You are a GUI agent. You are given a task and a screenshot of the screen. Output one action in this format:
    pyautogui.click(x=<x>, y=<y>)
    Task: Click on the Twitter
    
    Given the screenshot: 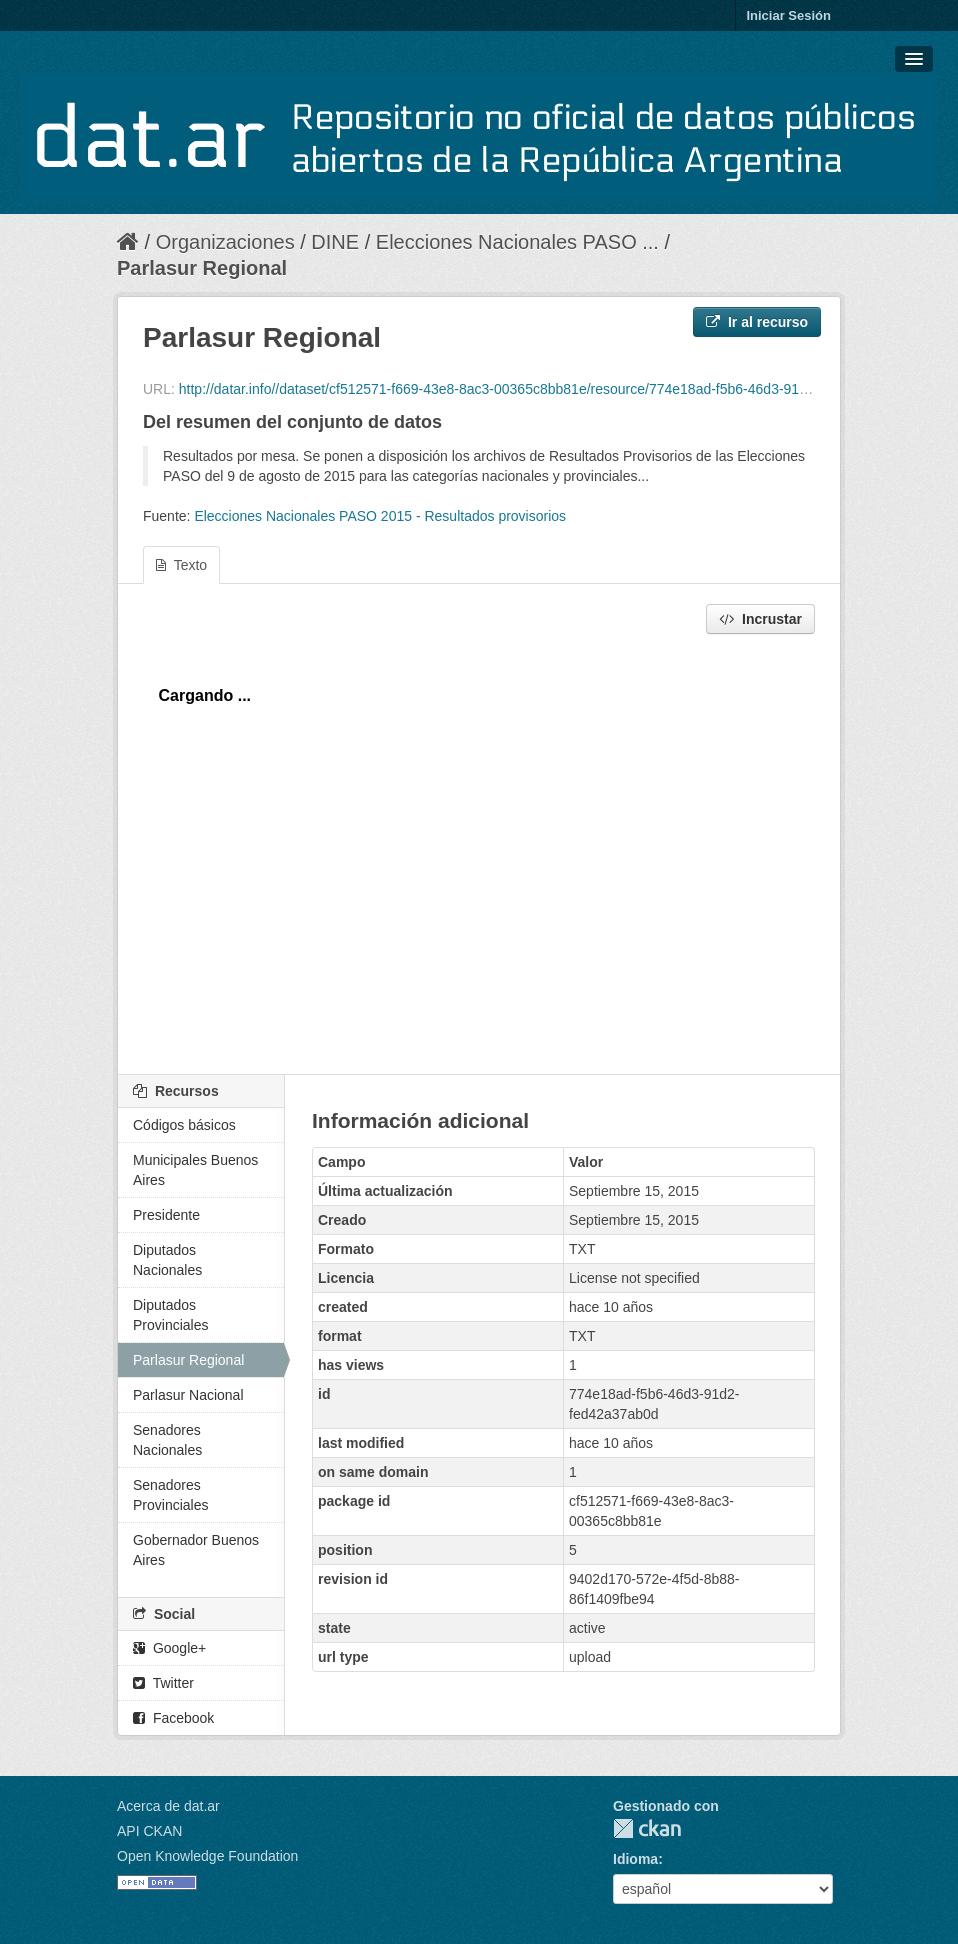 What is the action you would take?
    pyautogui.click(x=163, y=1683)
    